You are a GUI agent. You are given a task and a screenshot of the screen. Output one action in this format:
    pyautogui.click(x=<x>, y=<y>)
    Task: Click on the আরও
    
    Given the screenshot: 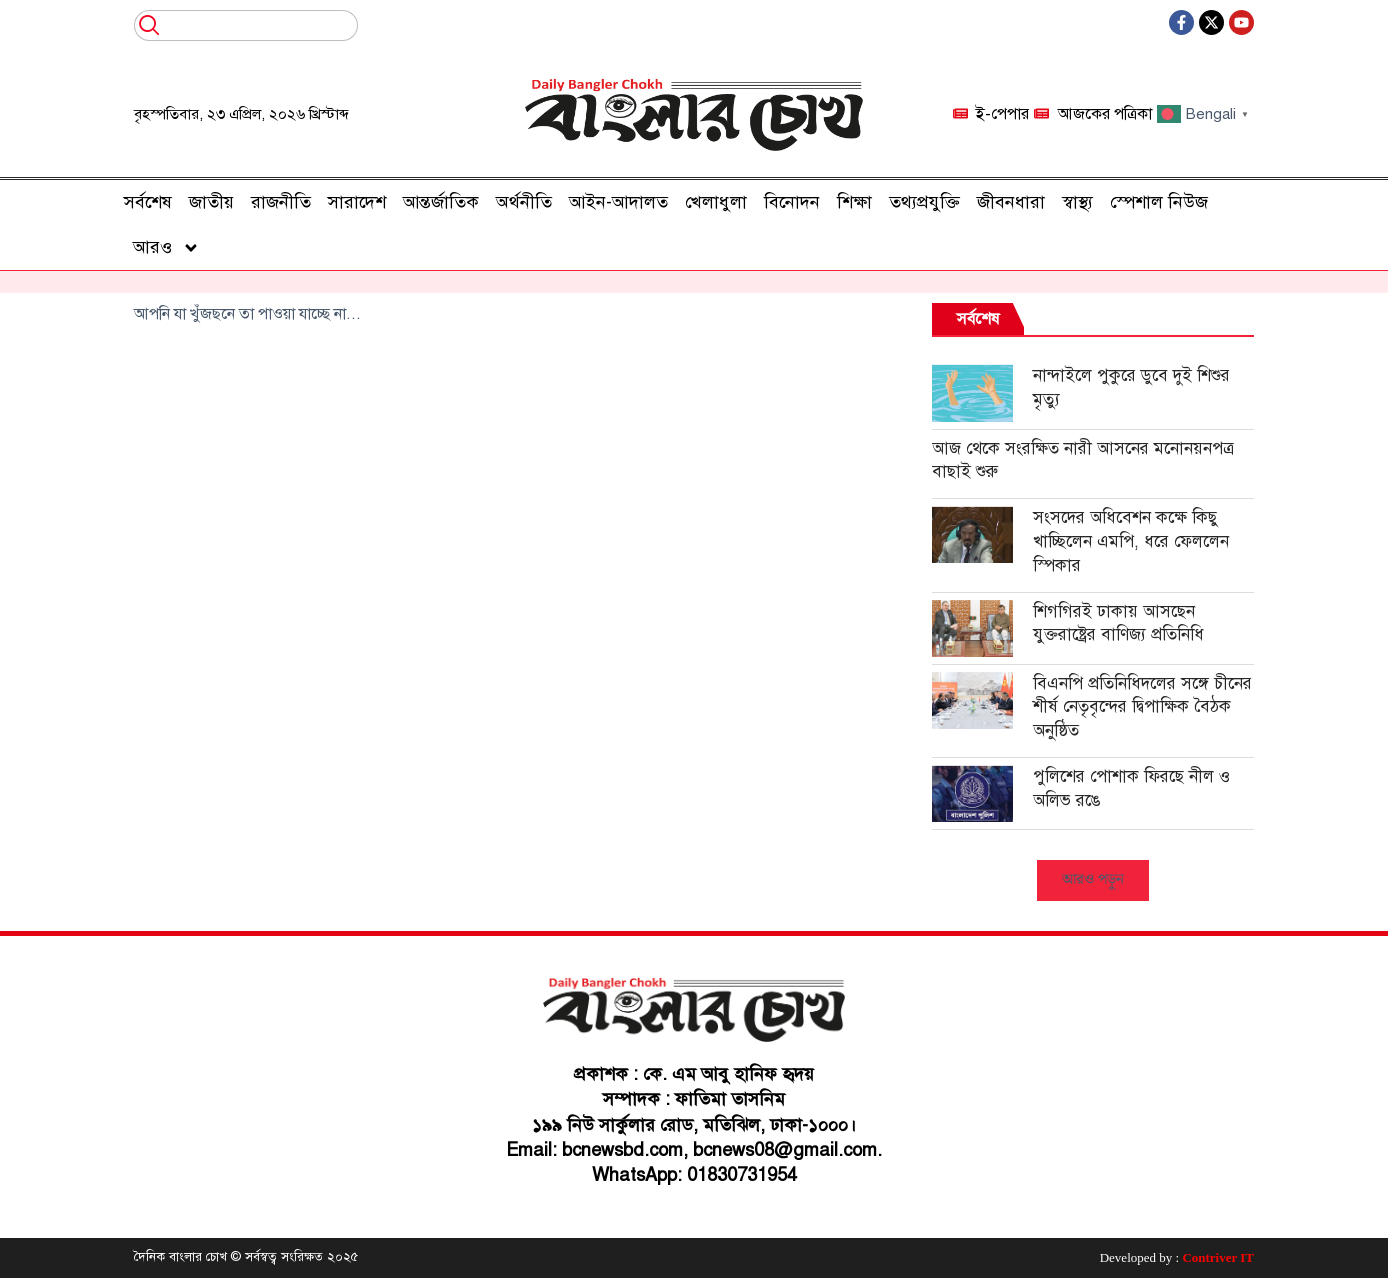 What is the action you would take?
    pyautogui.click(x=166, y=248)
    